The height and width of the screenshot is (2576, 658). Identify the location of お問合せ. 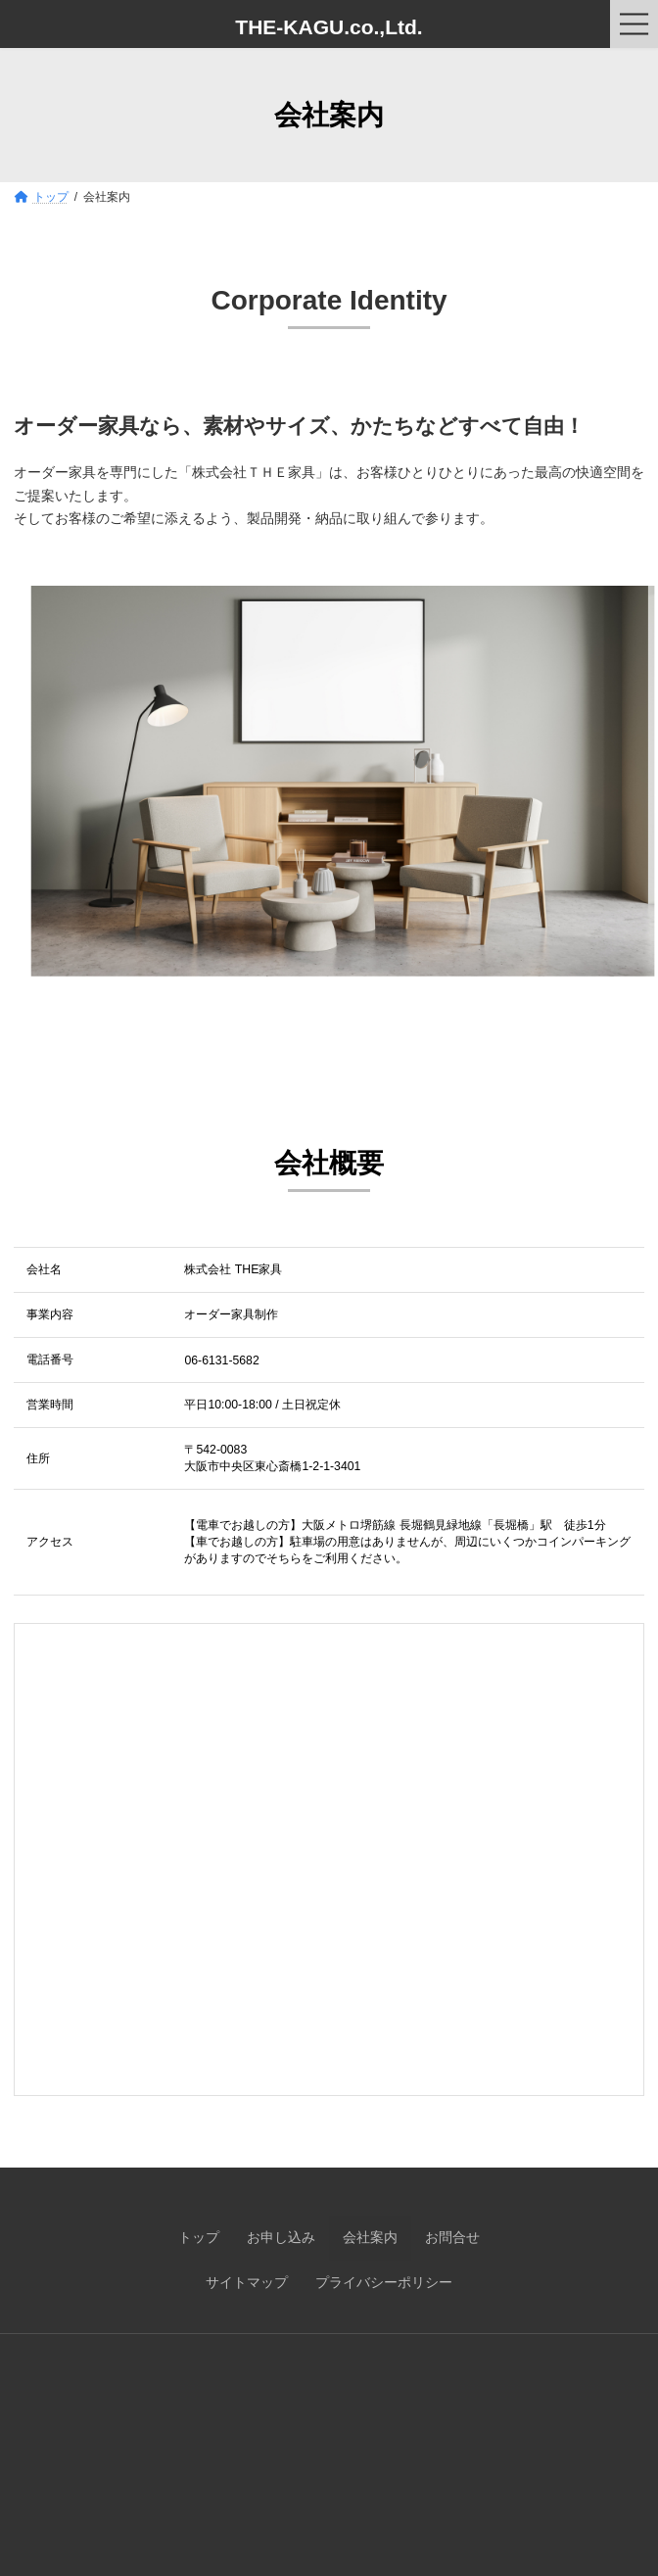
(452, 2237).